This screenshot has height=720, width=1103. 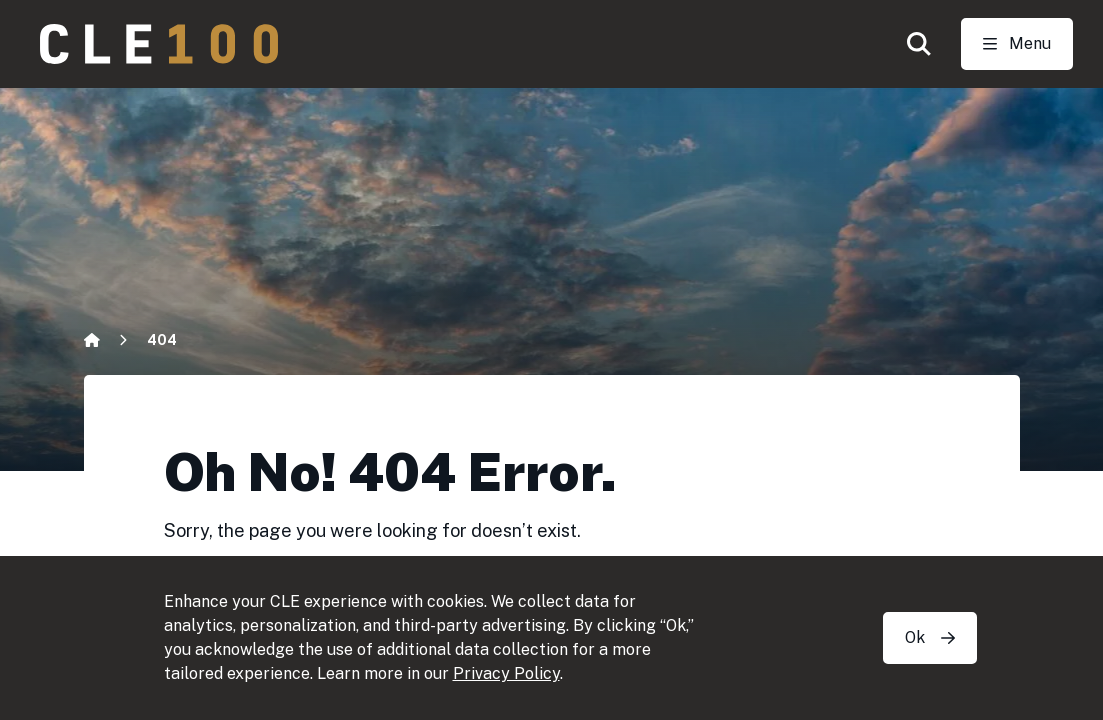 What do you see at coordinates (506, 673) in the screenshot?
I see `Privacy Policy` at bounding box center [506, 673].